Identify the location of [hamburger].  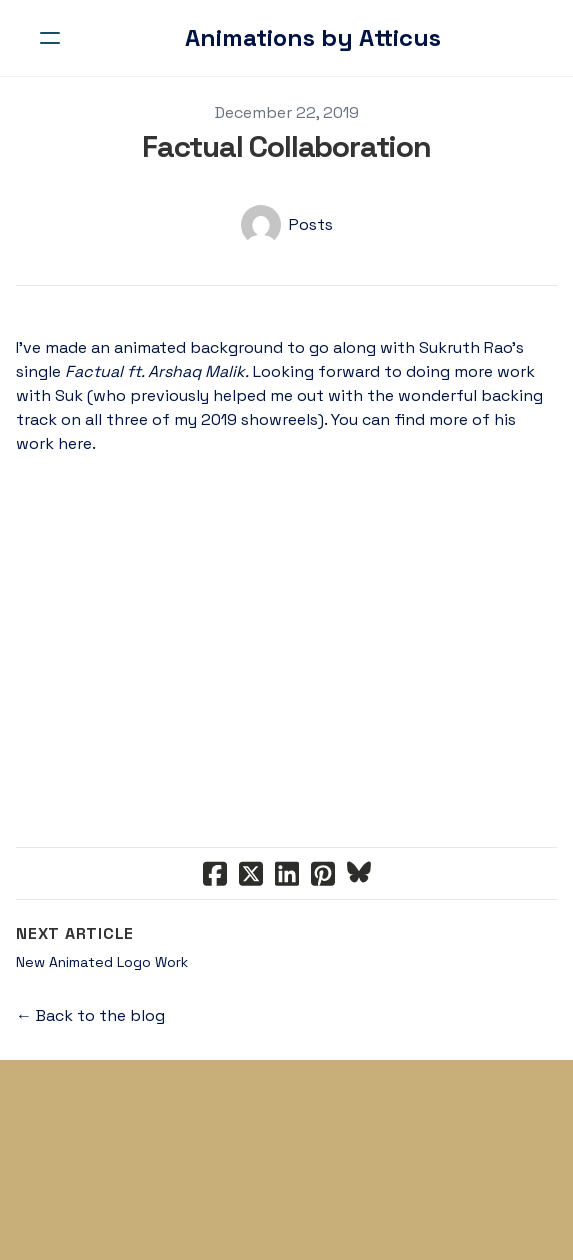
(50, 38).